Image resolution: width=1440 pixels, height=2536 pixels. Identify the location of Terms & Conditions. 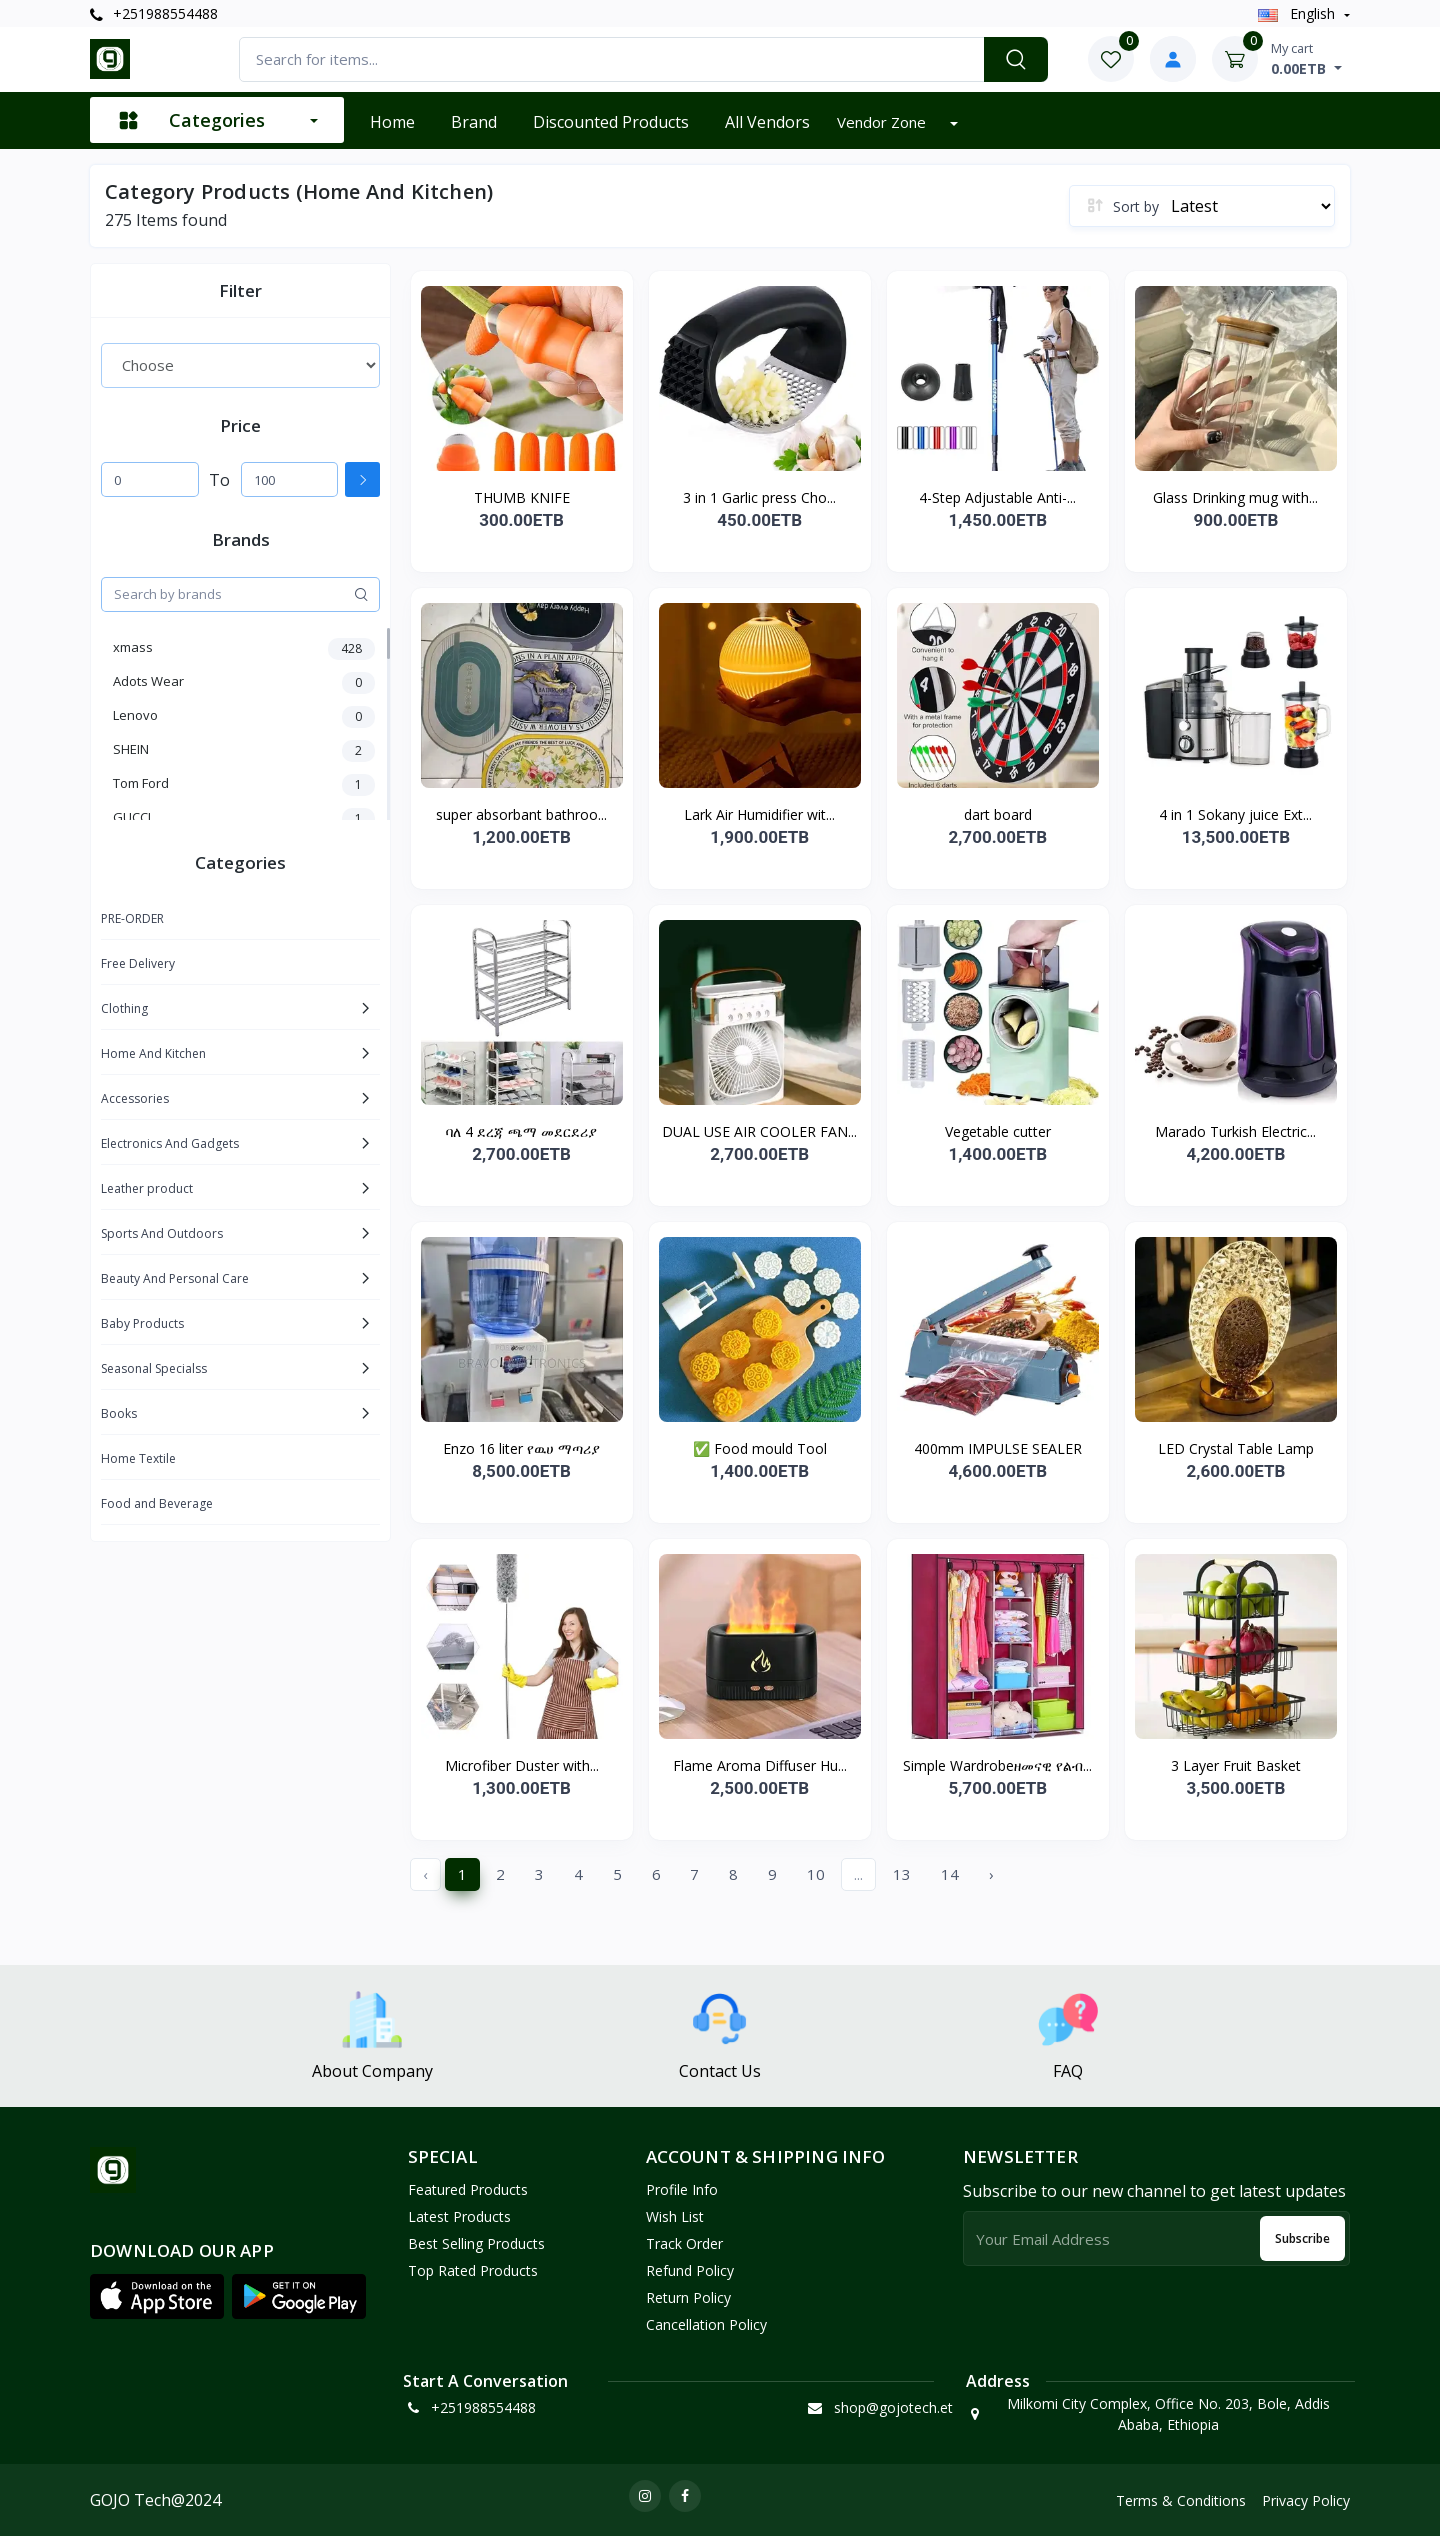
(1181, 2500).